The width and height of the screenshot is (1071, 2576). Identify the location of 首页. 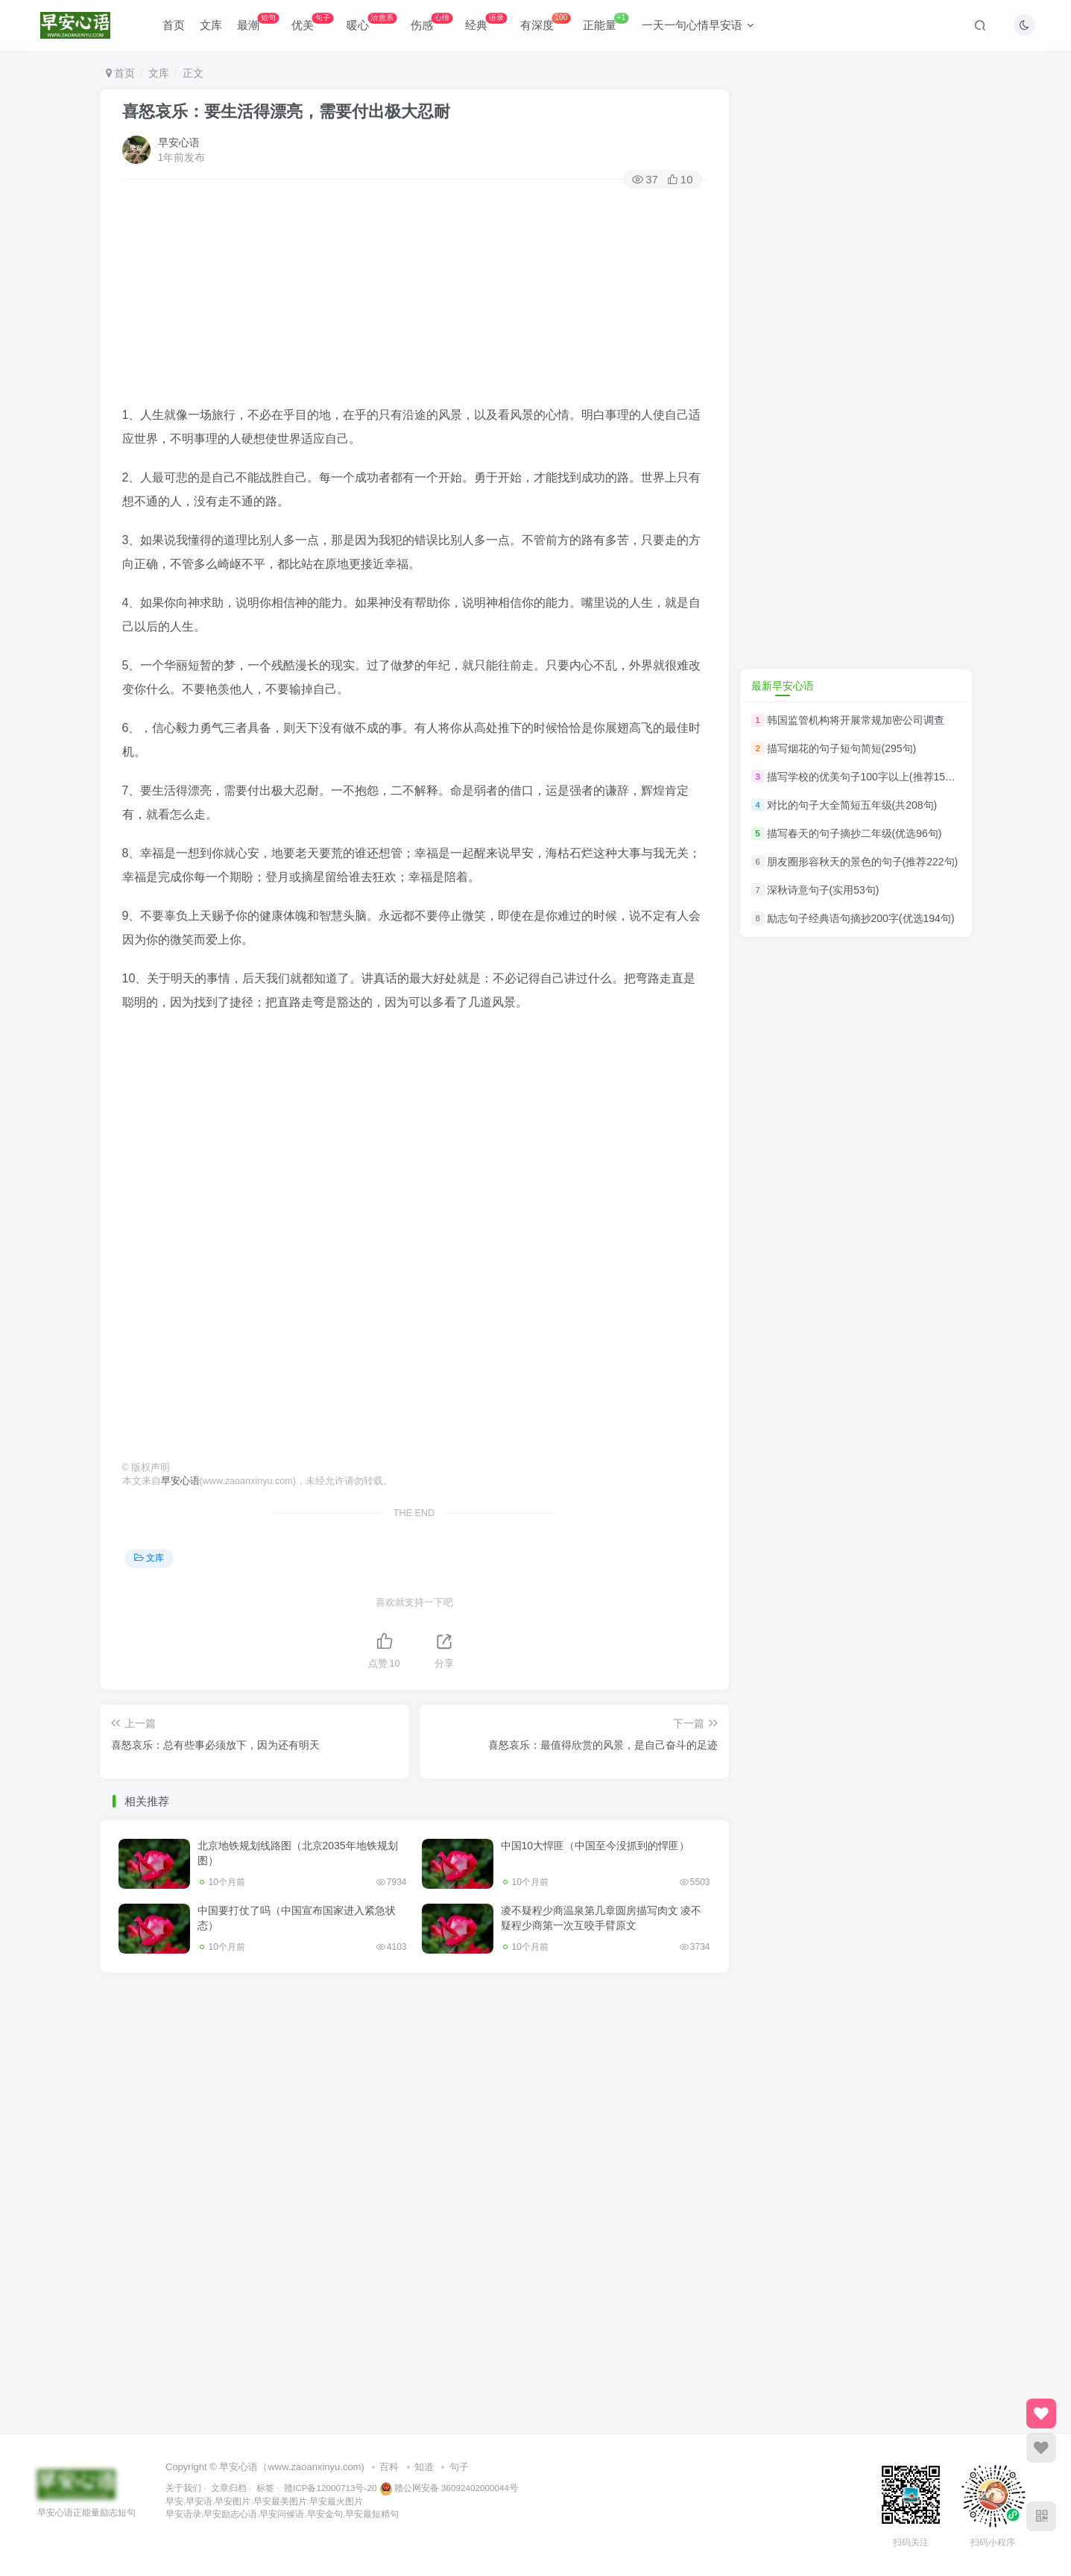
(173, 25).